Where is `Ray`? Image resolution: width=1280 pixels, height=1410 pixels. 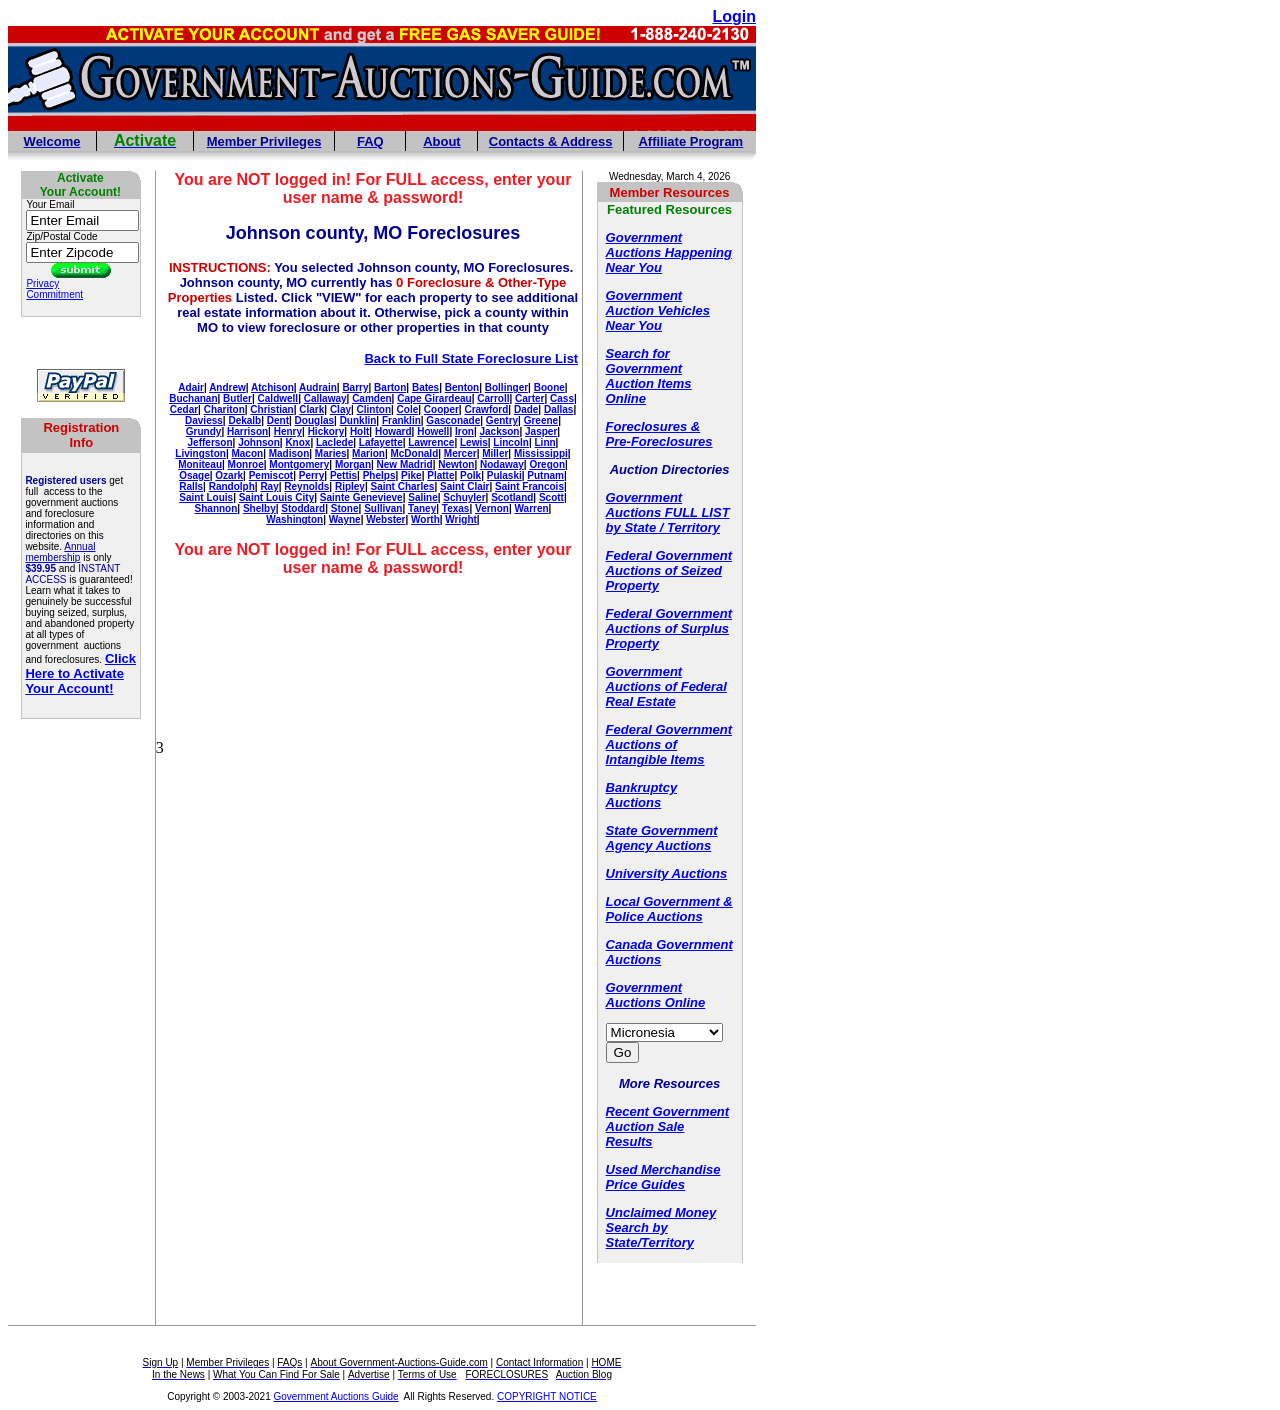
Ray is located at coordinates (269, 486).